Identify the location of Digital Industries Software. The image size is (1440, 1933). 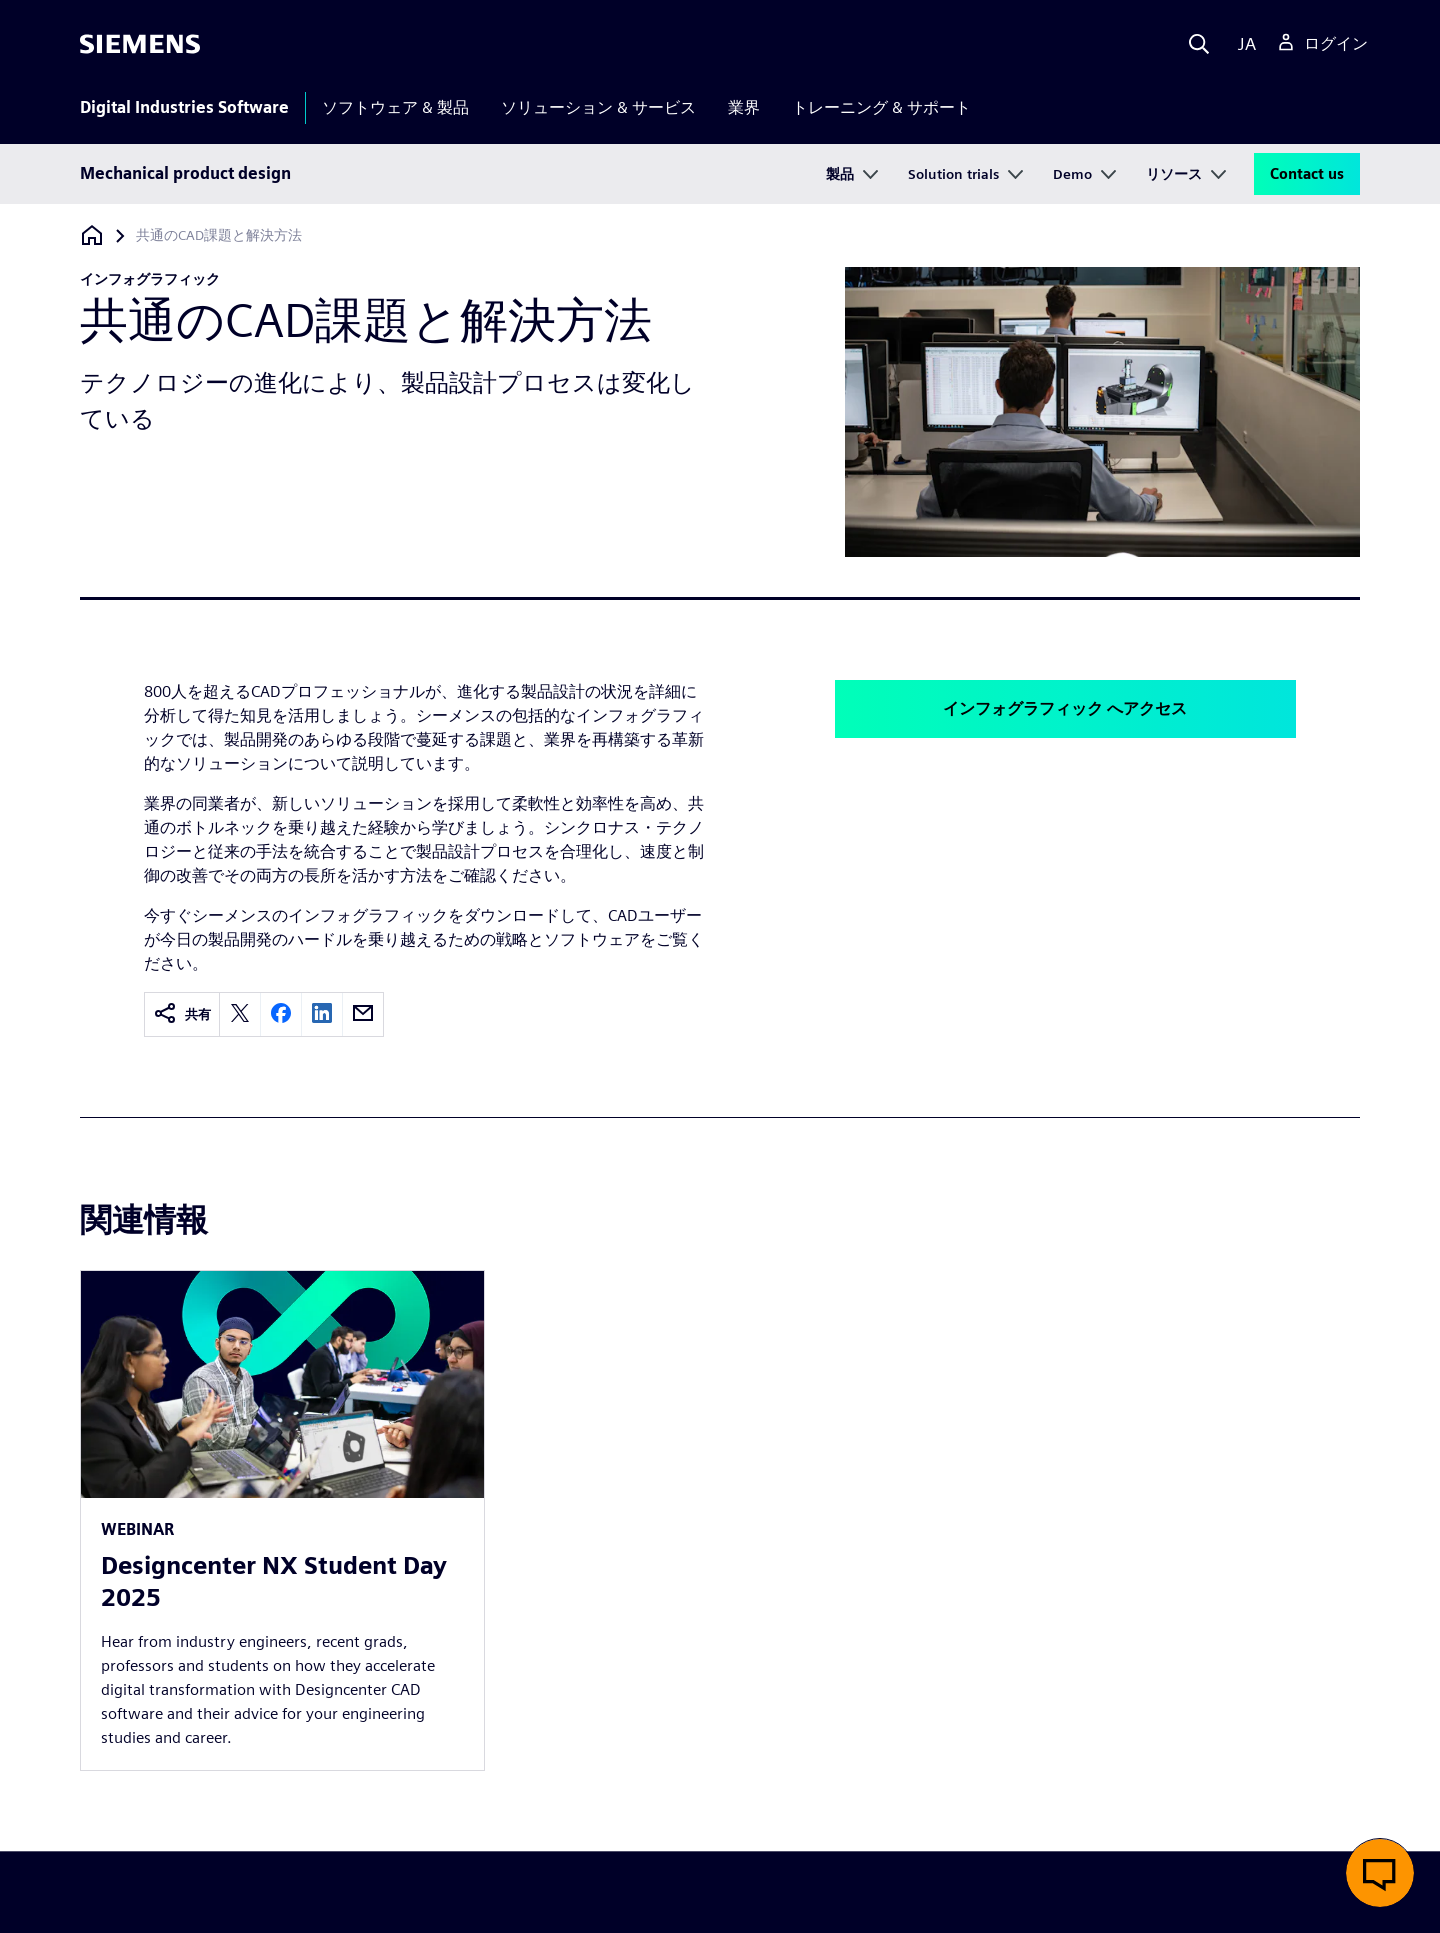
(184, 107).